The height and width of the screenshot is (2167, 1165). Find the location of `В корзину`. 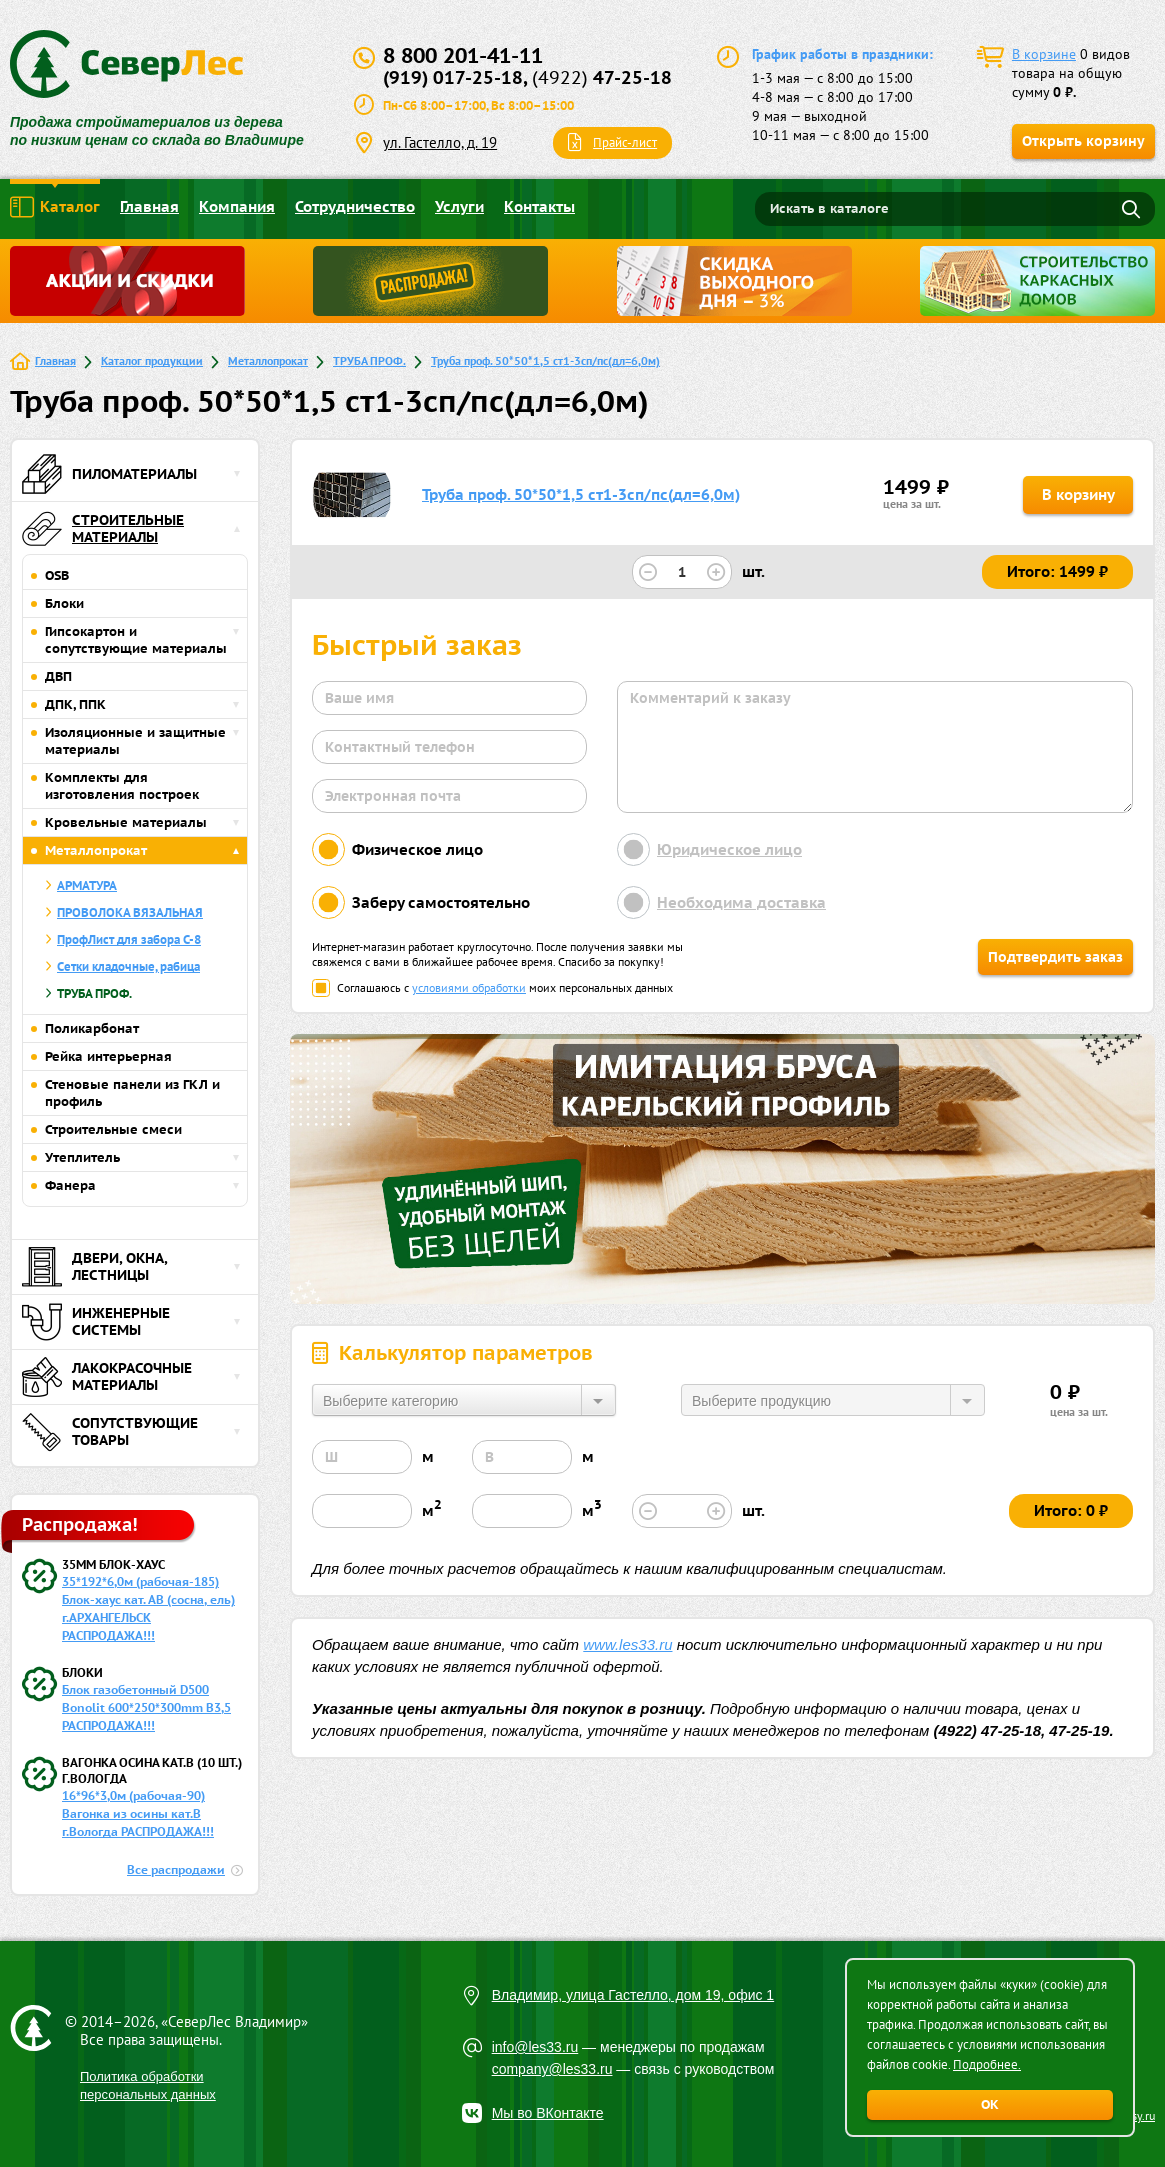

В корзину is located at coordinates (1078, 494).